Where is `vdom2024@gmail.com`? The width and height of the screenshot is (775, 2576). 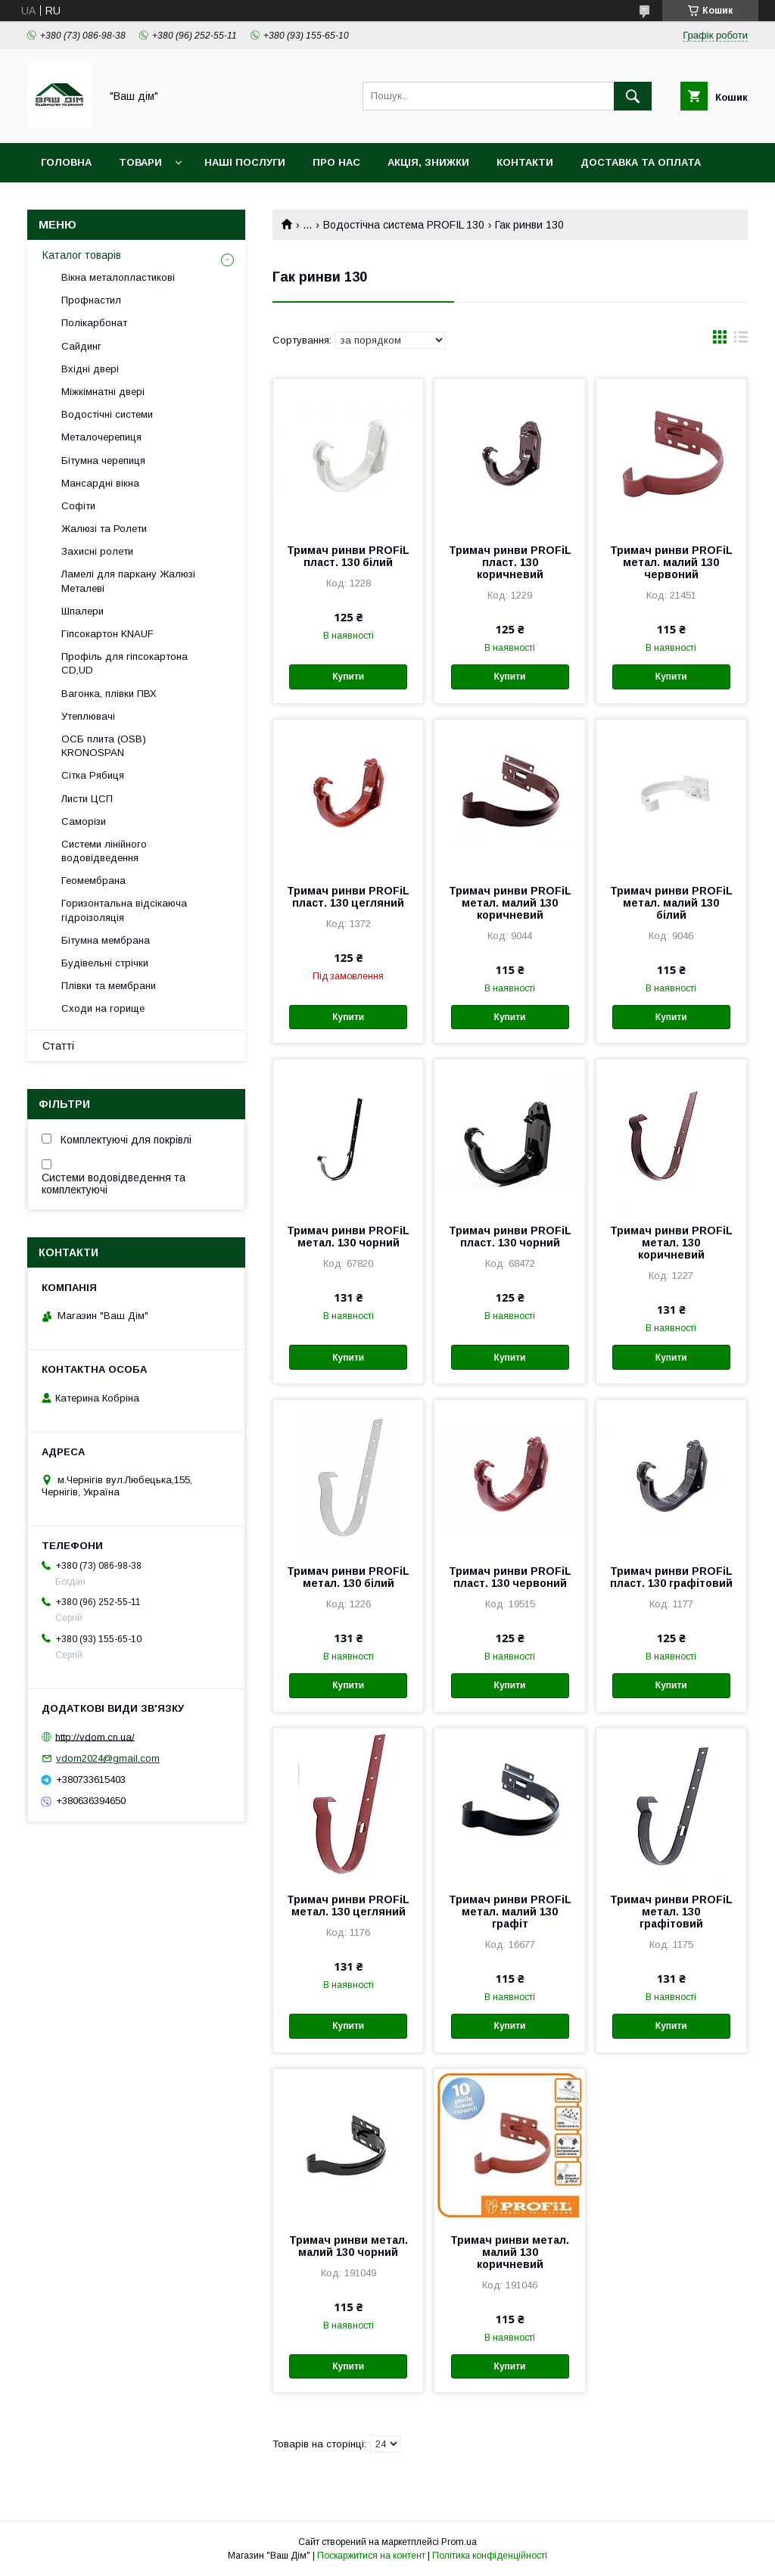 vdom2024@gmail.com is located at coordinates (108, 1758).